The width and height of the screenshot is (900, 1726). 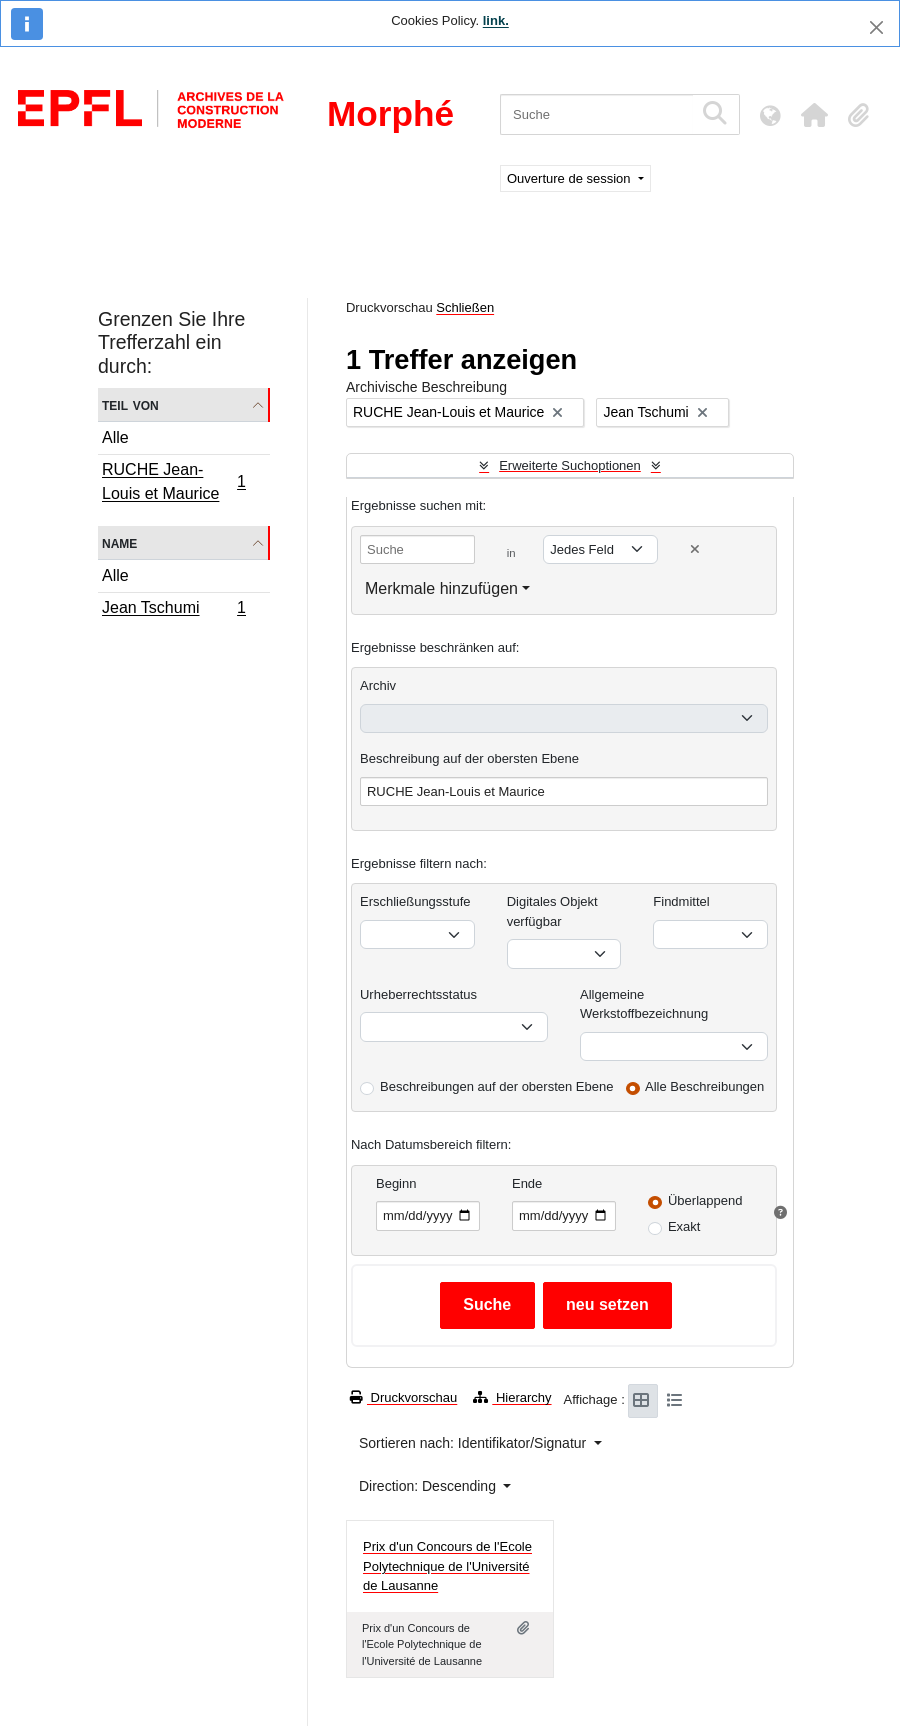 What do you see at coordinates (876, 27) in the screenshot?
I see `[Schließen]` at bounding box center [876, 27].